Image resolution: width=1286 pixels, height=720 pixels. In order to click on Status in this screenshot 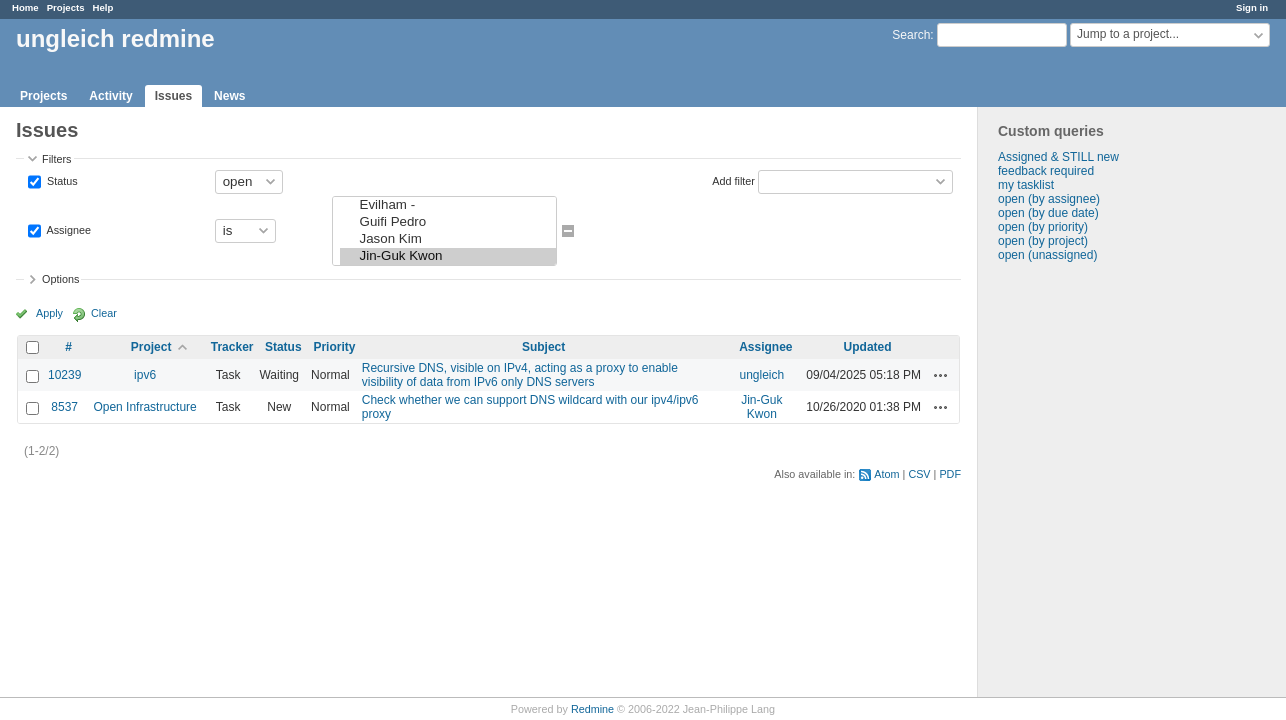, I will do `click(61, 180)`.